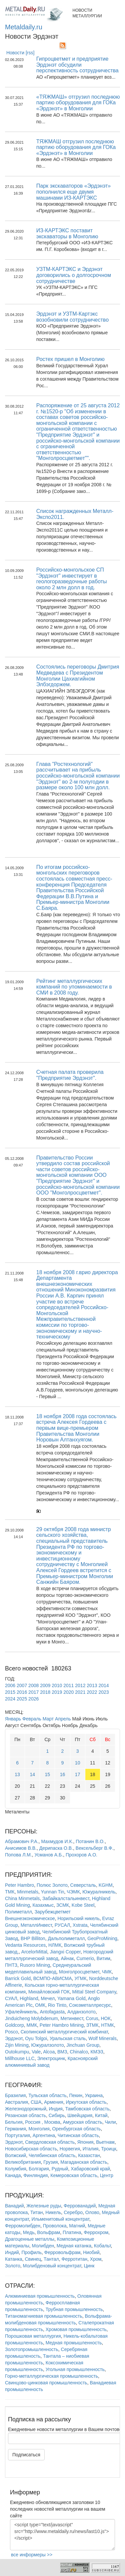 Image resolution: width=125 pixels, height=2576 pixels. What do you see at coordinates (14, 2025) in the screenshot?
I see `Goldcorp` at bounding box center [14, 2025].